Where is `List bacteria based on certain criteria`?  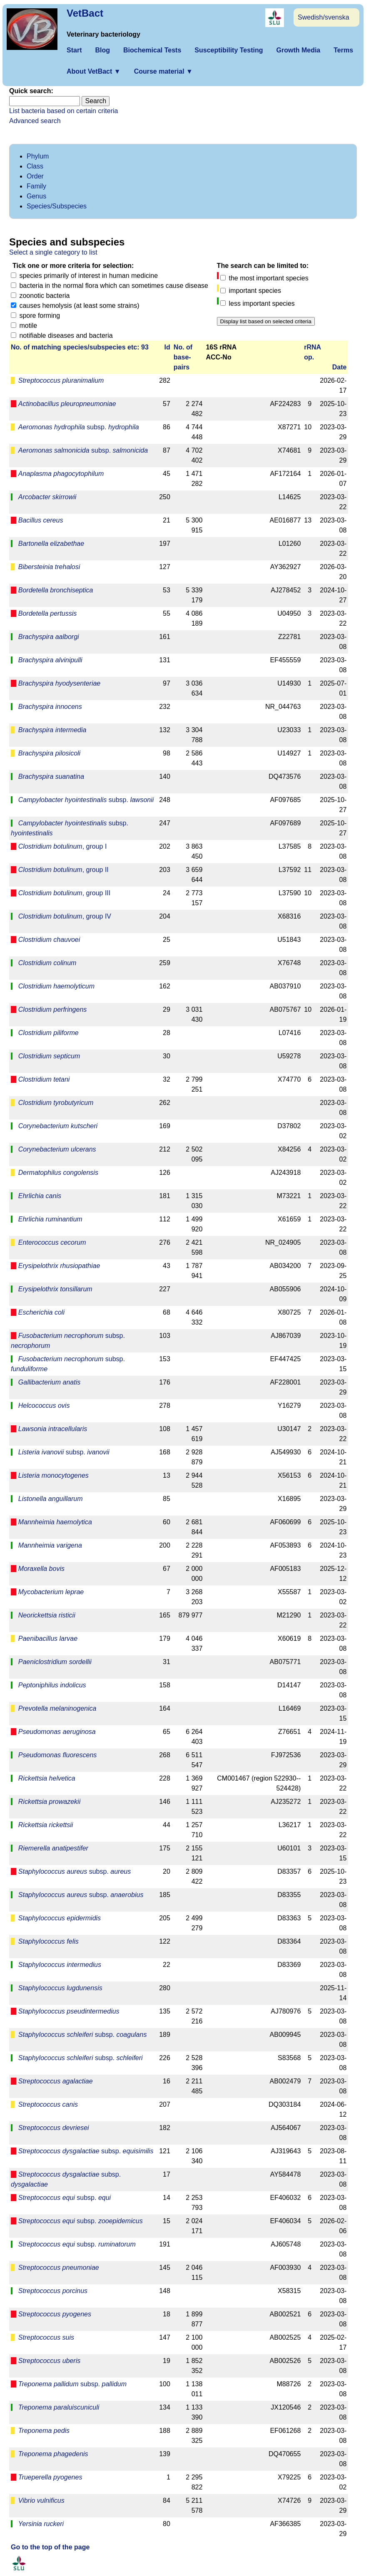 List bacteria based on certain criteria is located at coordinates (63, 110).